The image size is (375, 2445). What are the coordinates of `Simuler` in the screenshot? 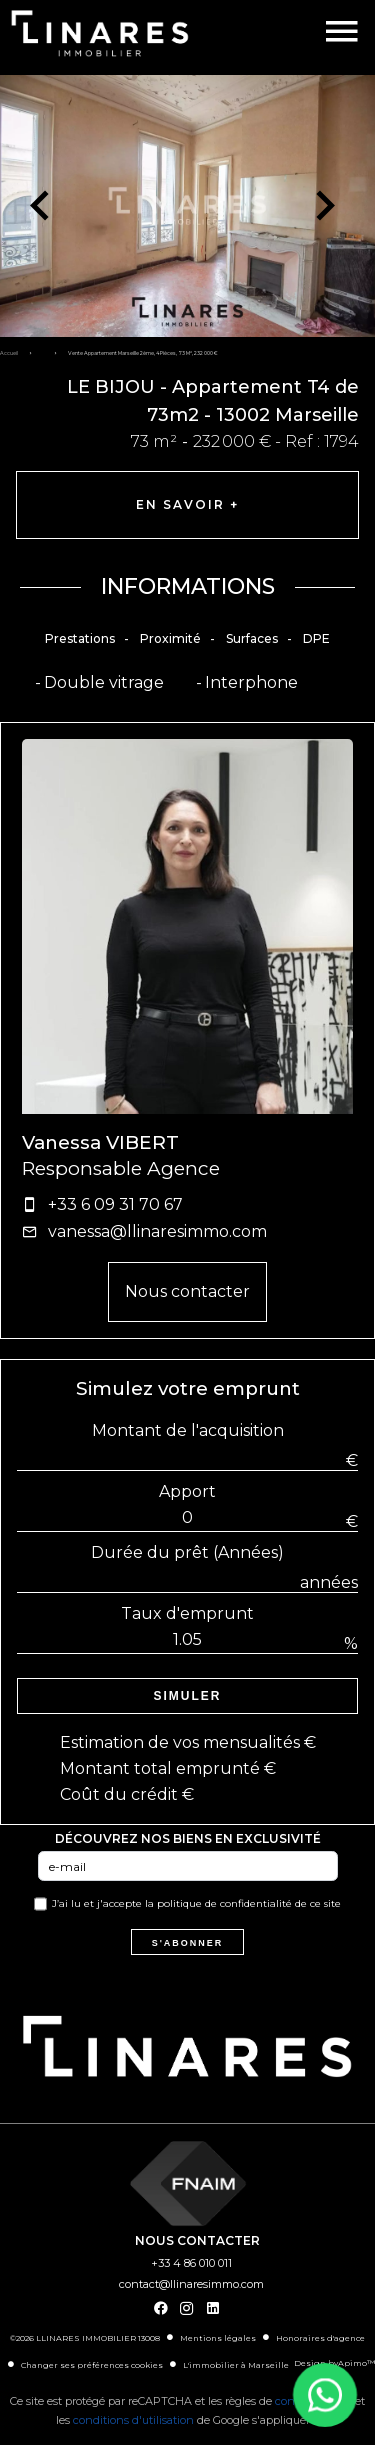 It's located at (188, 1696).